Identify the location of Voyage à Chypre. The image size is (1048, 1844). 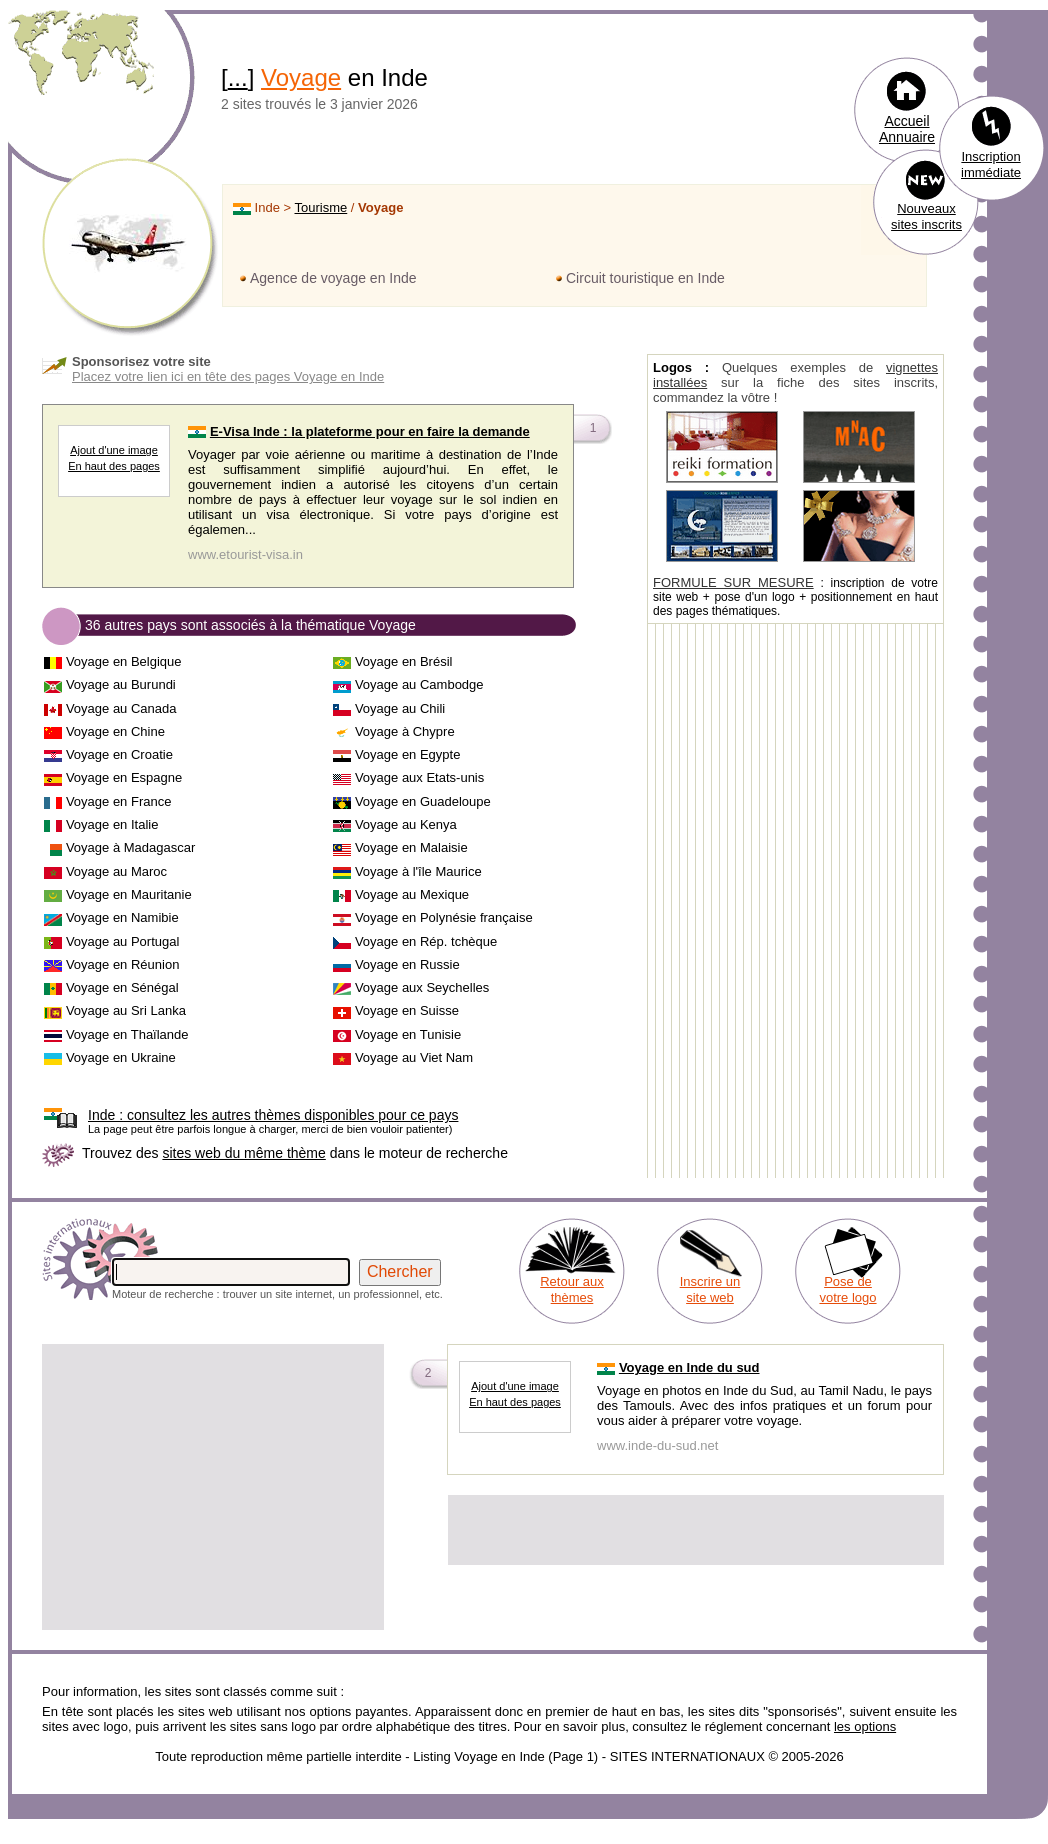
(405, 731).